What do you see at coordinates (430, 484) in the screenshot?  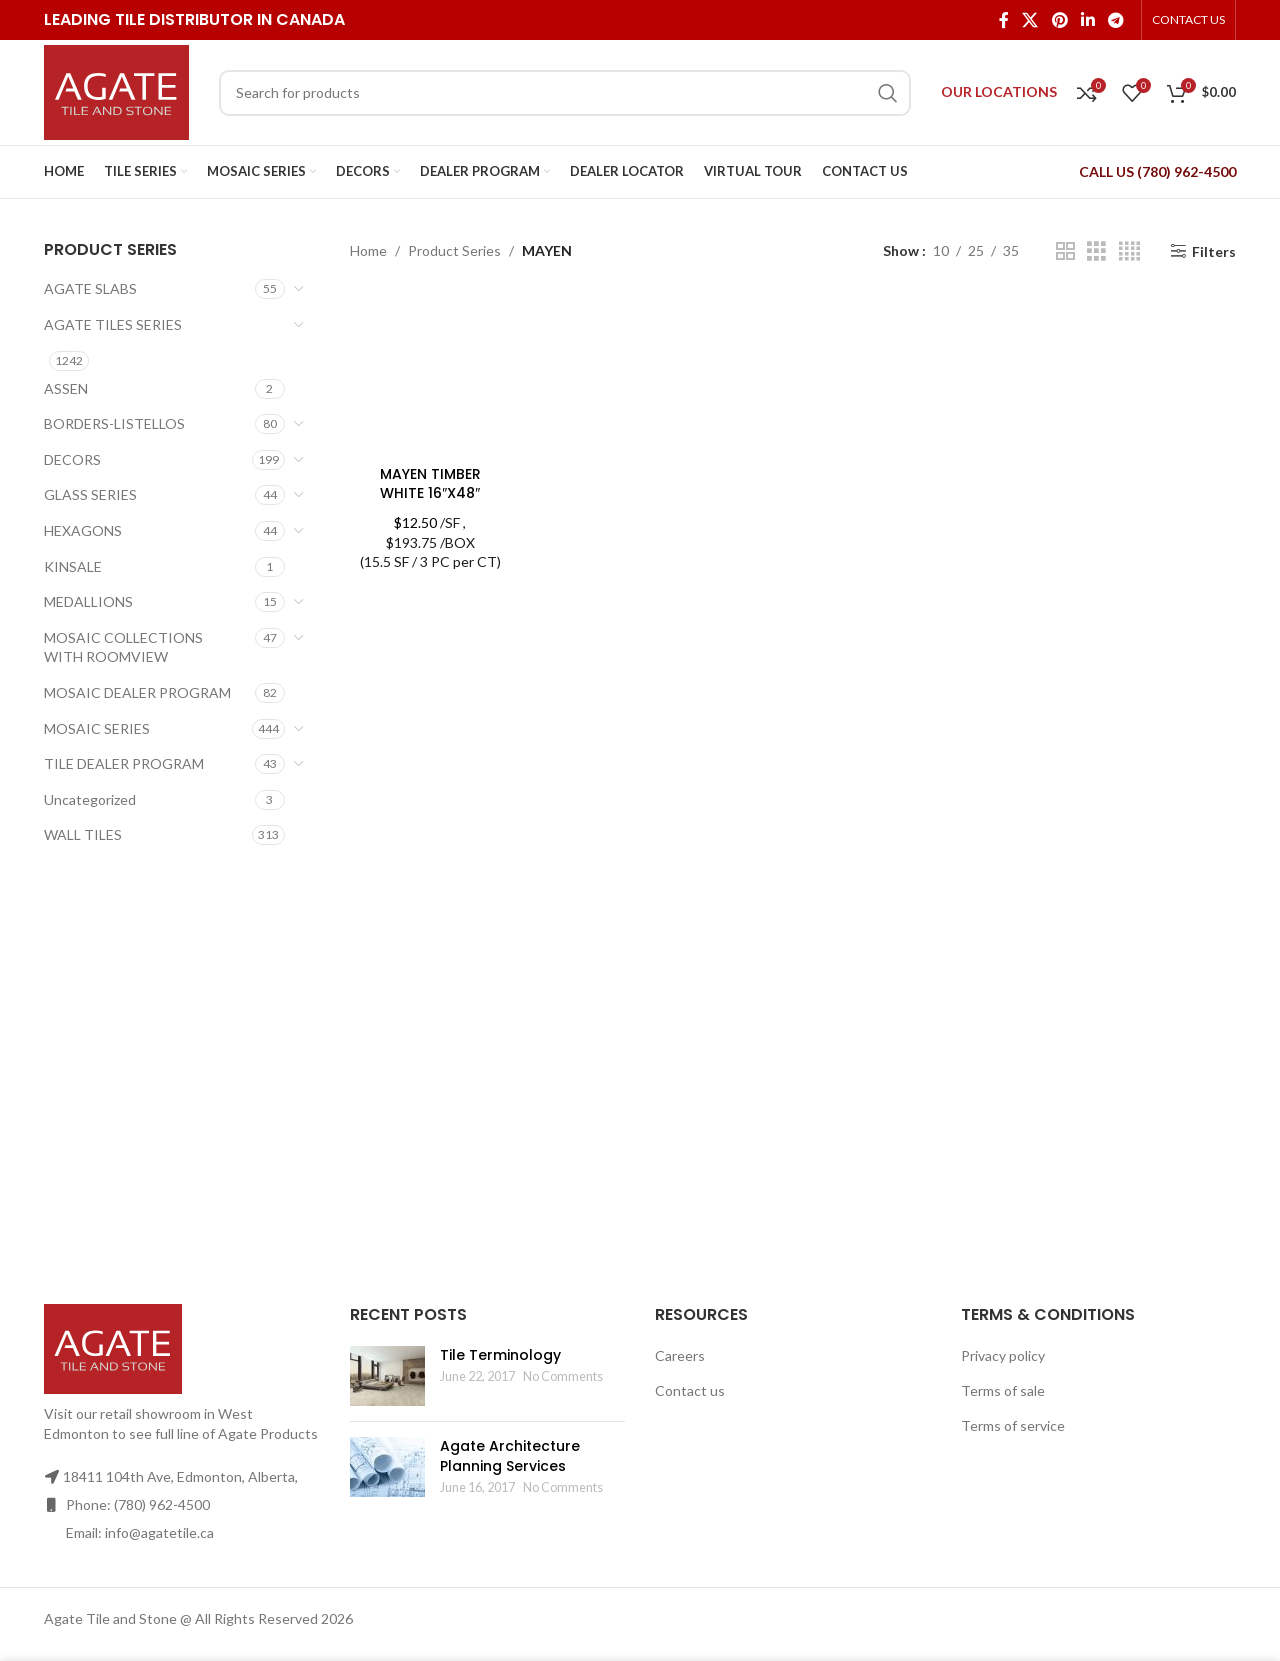 I see `MAYEN TIMBER WHITE 16″X48″` at bounding box center [430, 484].